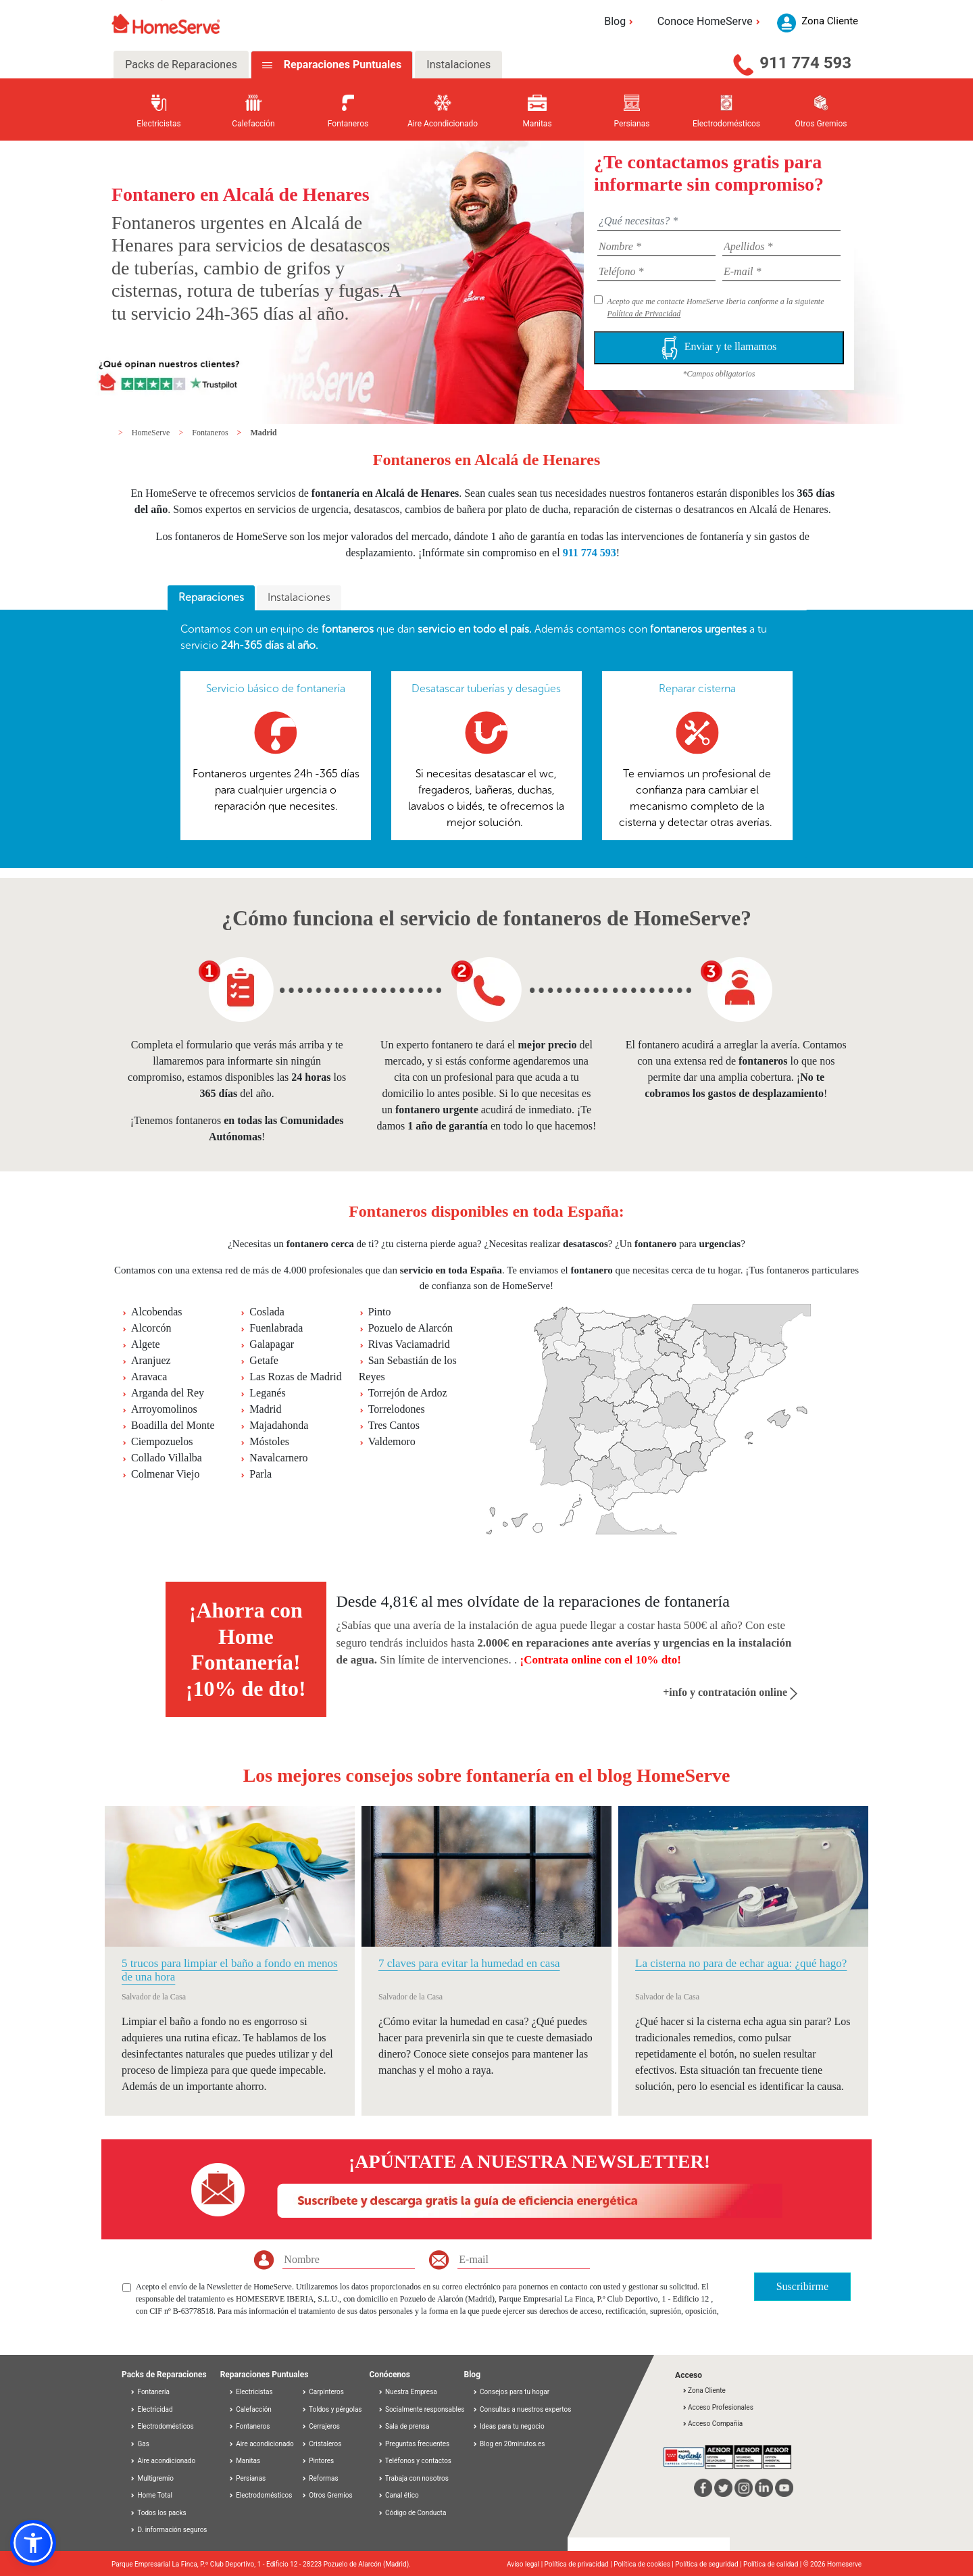 Image resolution: width=973 pixels, height=2576 pixels. What do you see at coordinates (327, 2495) in the screenshot?
I see `Otros Gremios` at bounding box center [327, 2495].